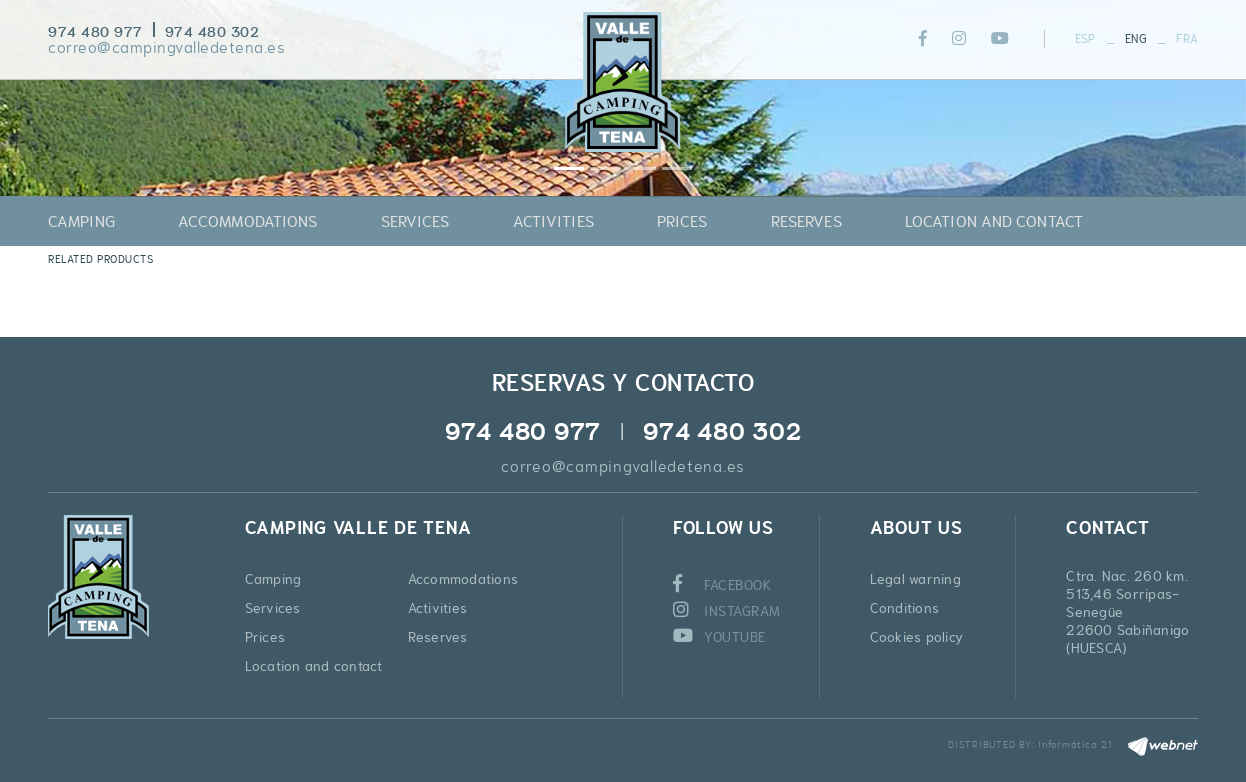  Describe the element at coordinates (1075, 744) in the screenshot. I see `Informática 21` at that location.